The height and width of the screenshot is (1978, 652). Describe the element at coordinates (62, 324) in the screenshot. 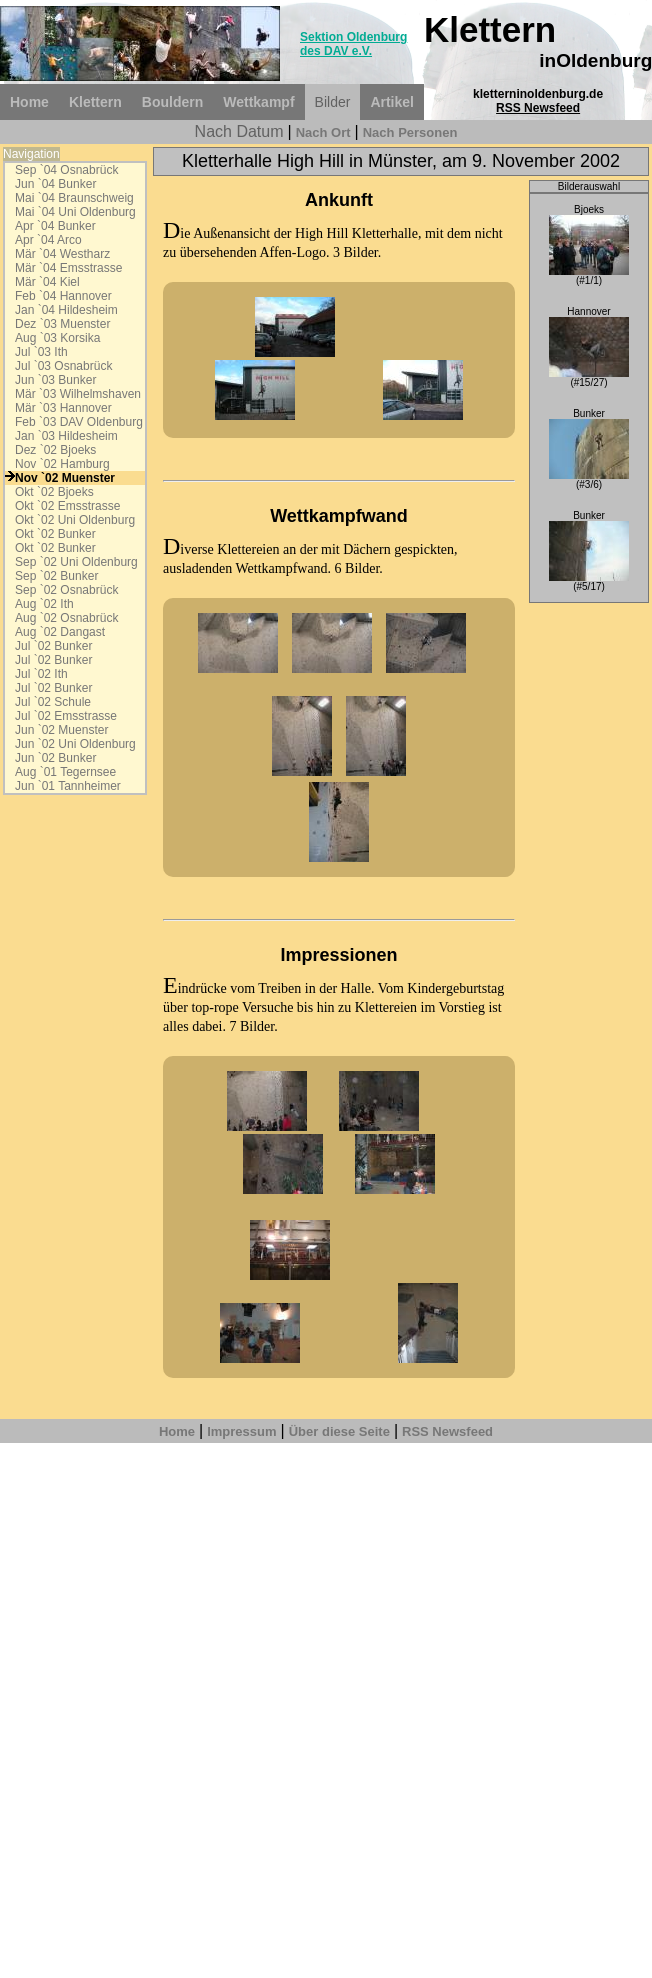

I see `Dez `03 Muenster` at that location.